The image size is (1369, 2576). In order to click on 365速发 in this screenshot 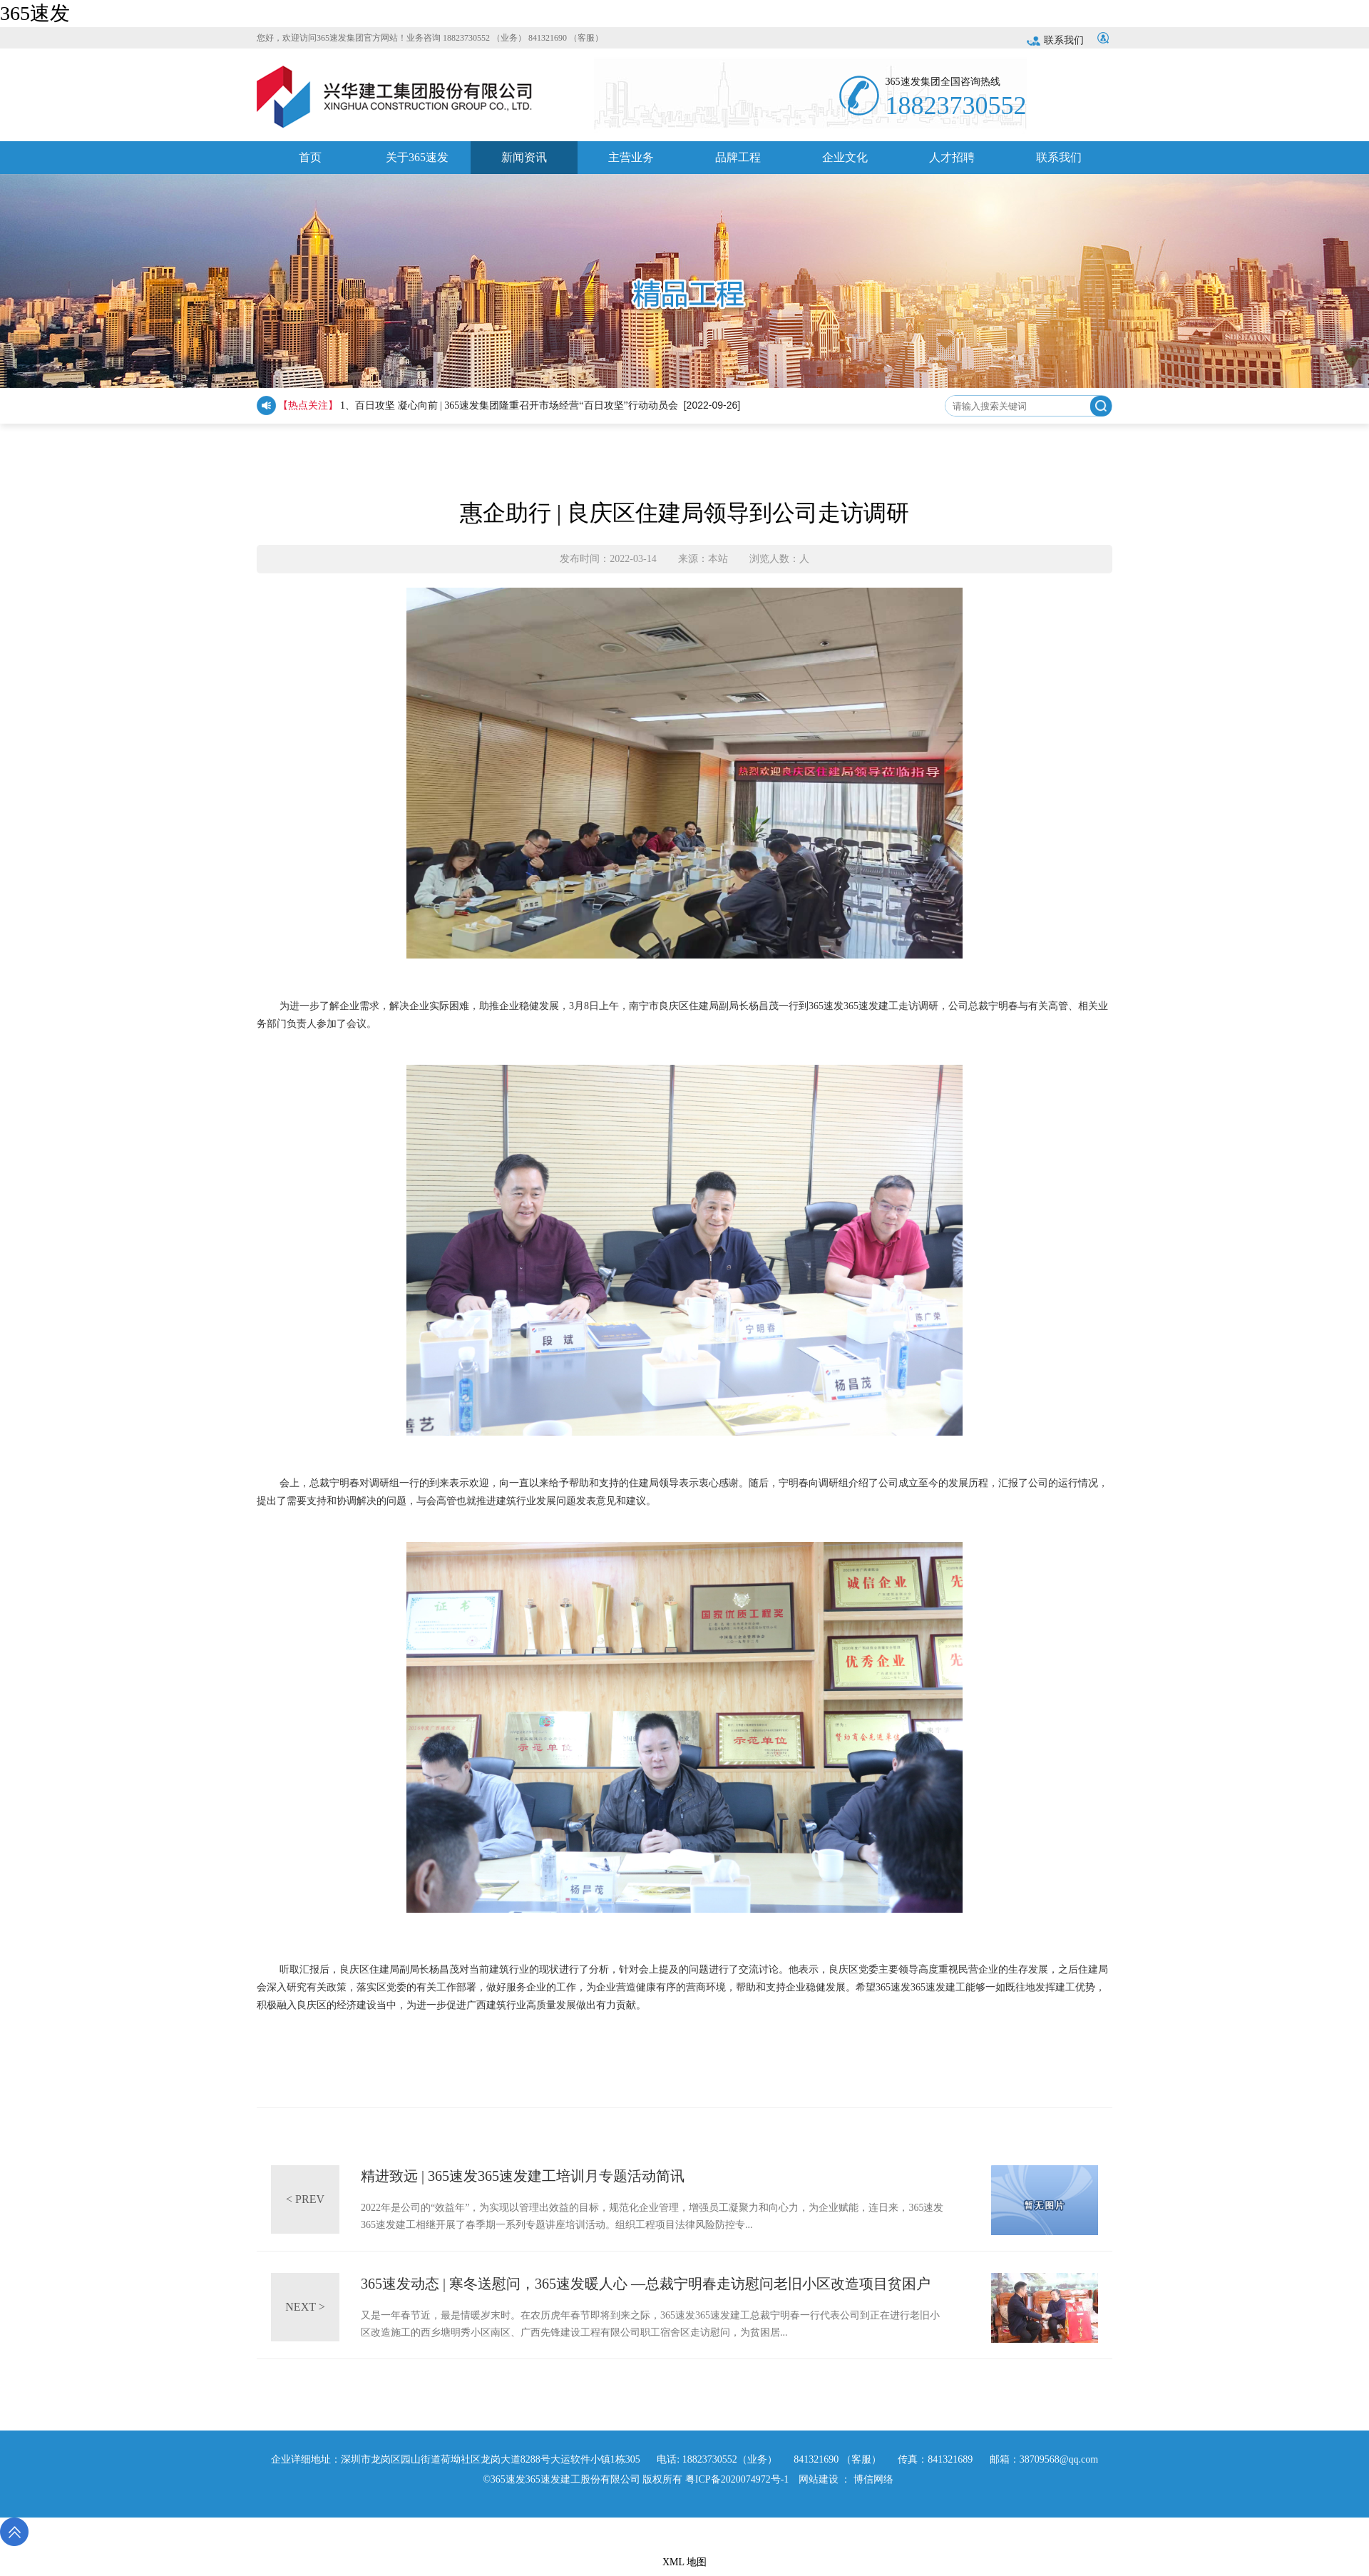, I will do `click(35, 13)`.